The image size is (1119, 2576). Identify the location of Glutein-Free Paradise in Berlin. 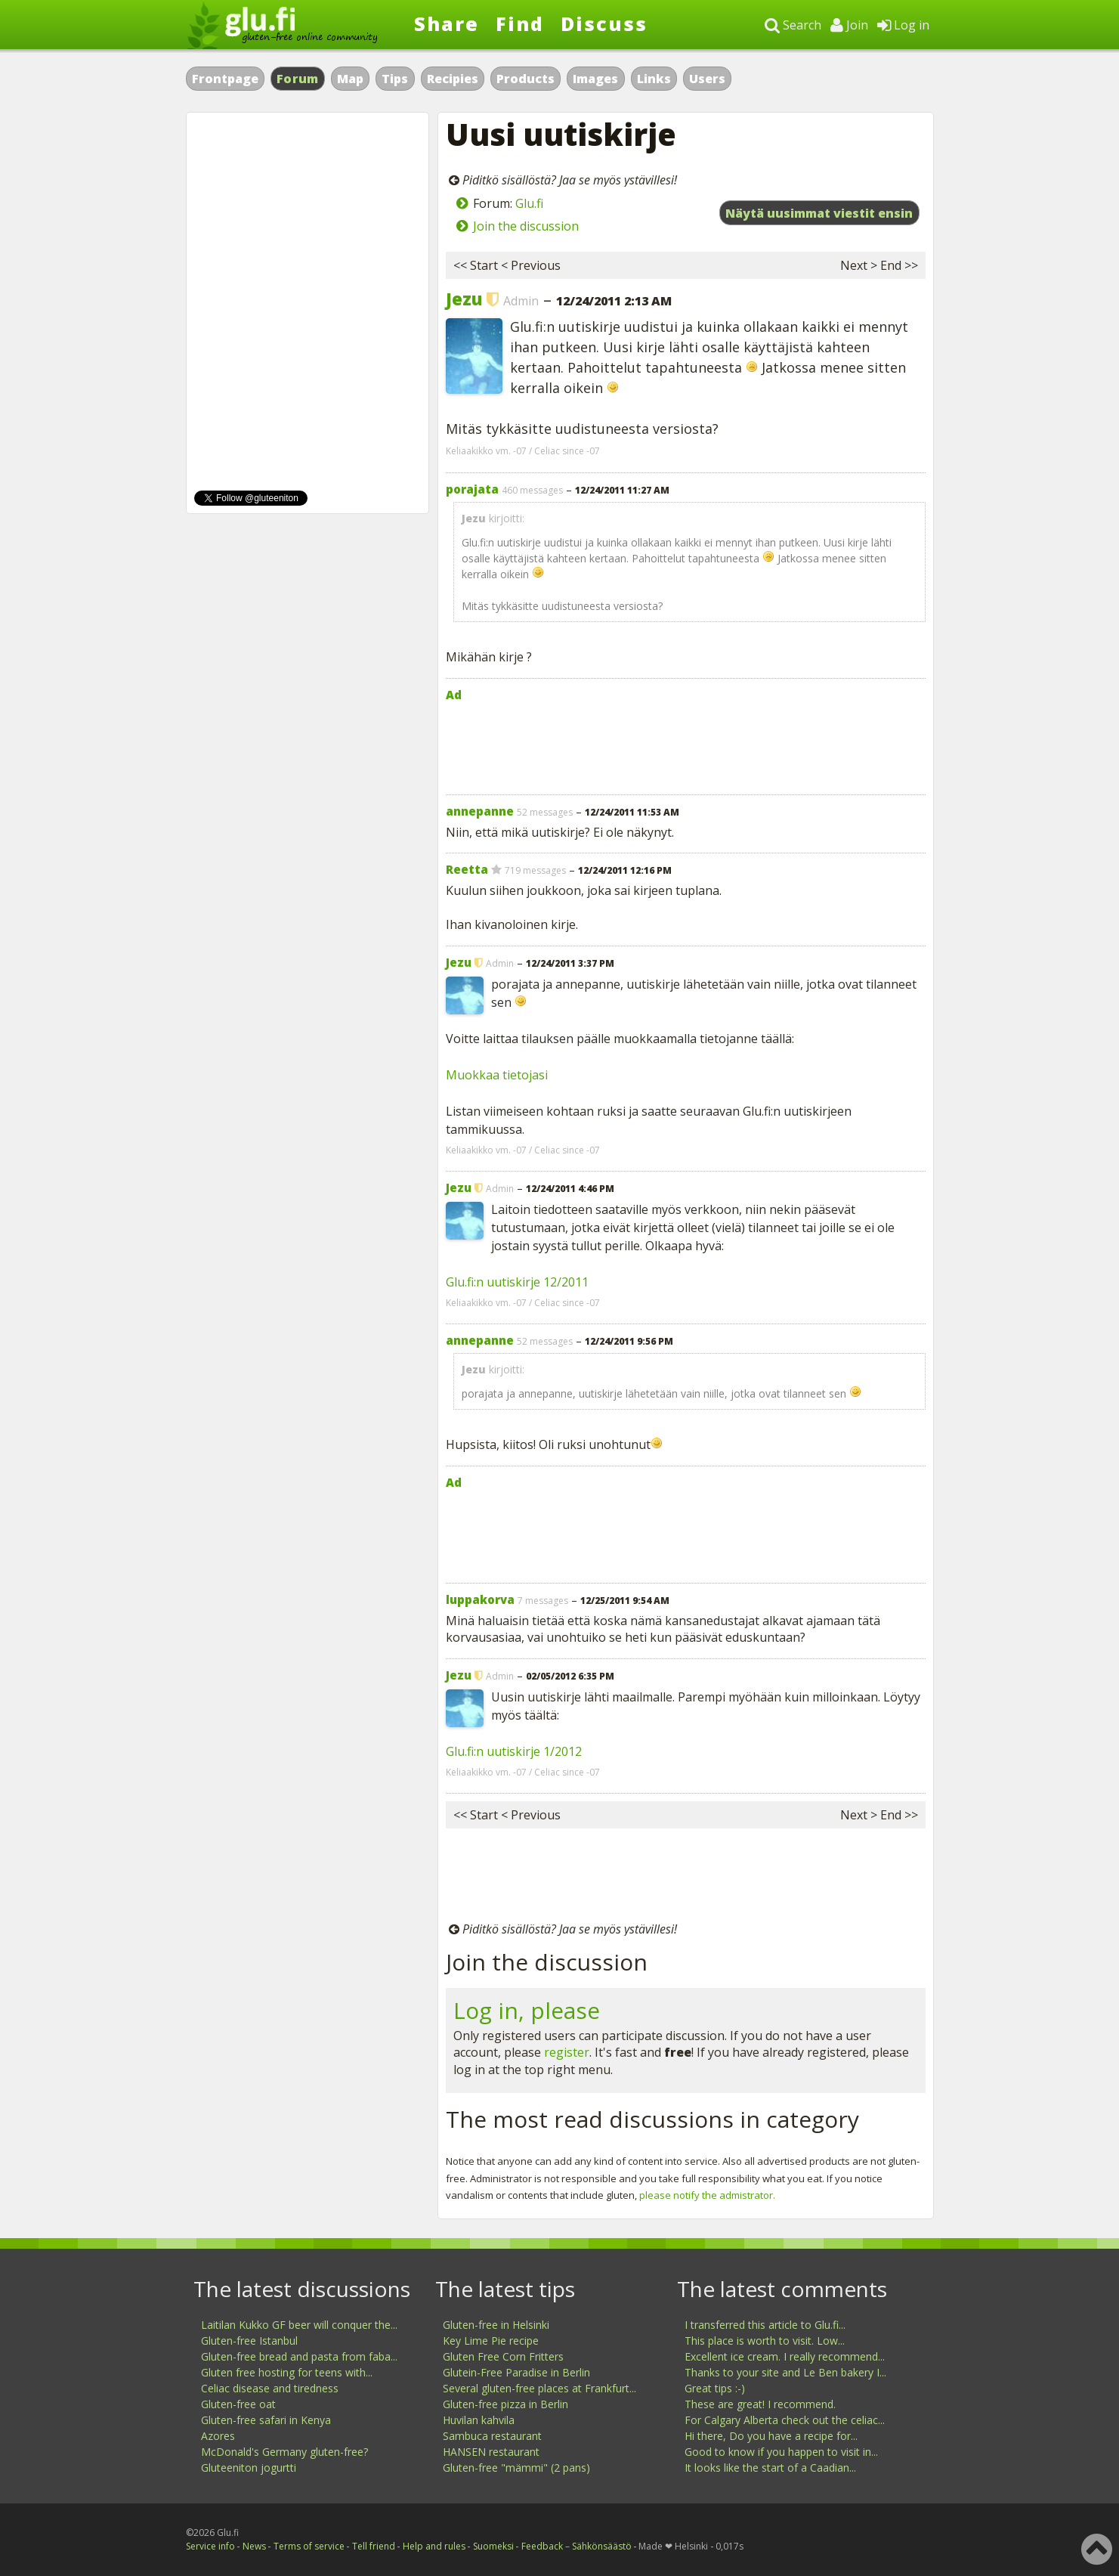
(516, 2372).